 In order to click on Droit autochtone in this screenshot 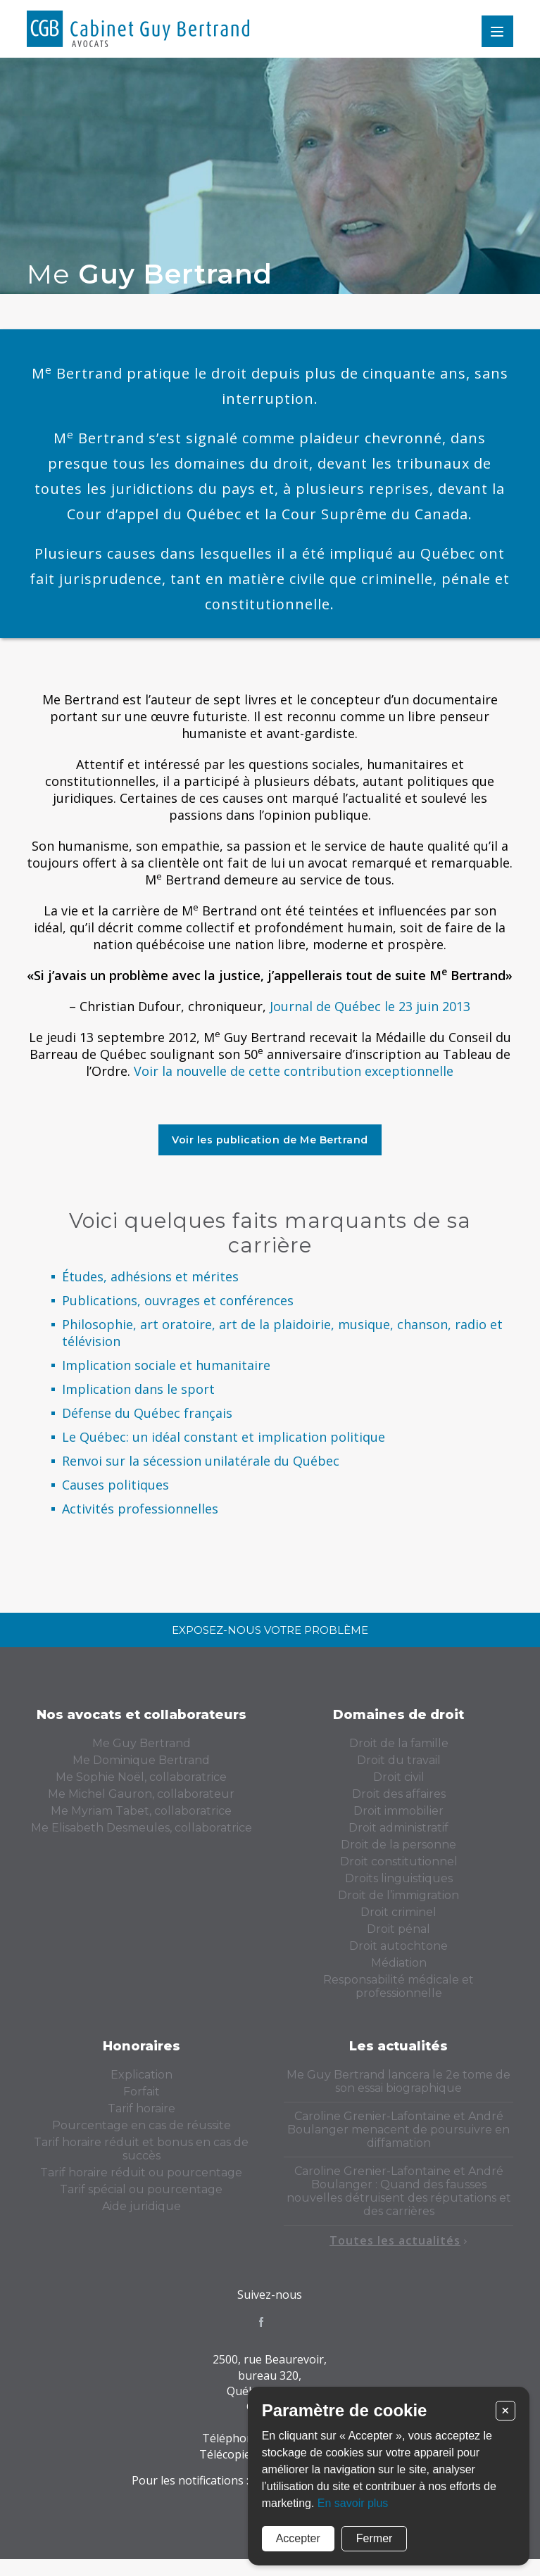, I will do `click(398, 1946)`.